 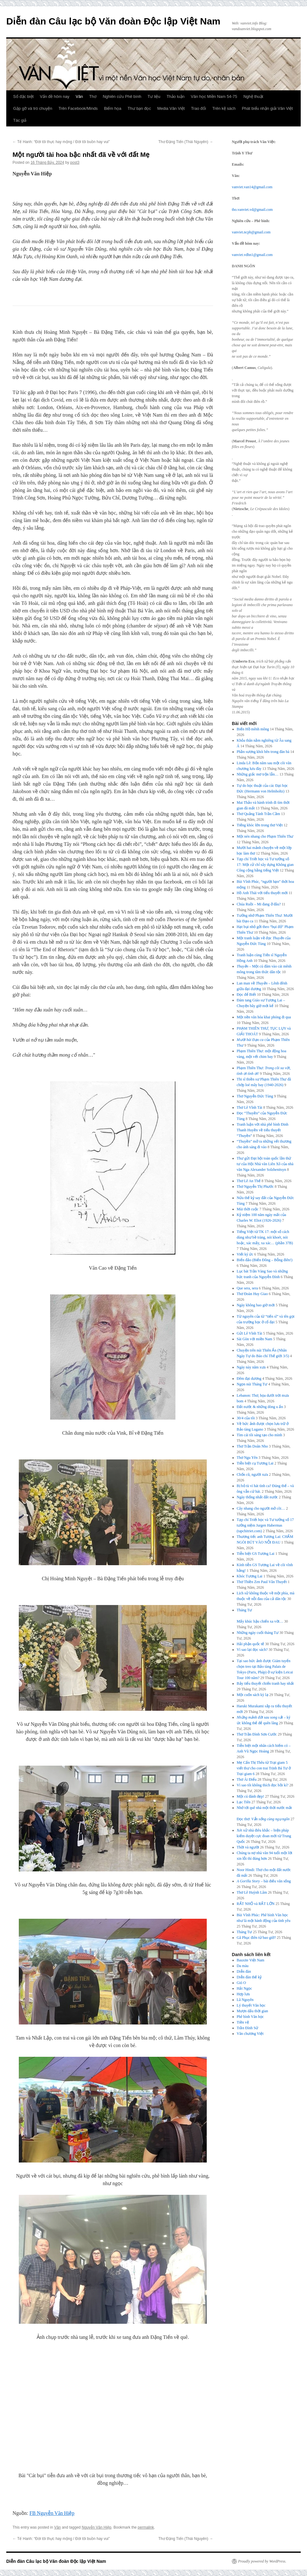 I want to click on Lý thuyết Văn học, so click(x=251, y=2005).